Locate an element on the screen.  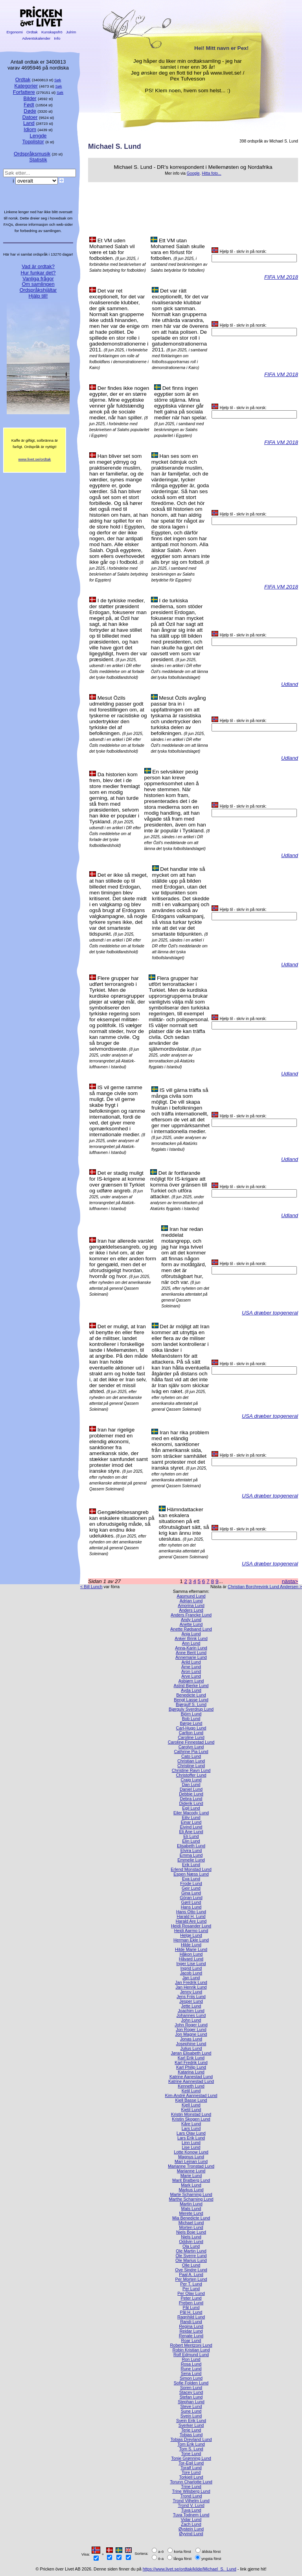
Eiliv Lund is located at coordinates (191, 1817).